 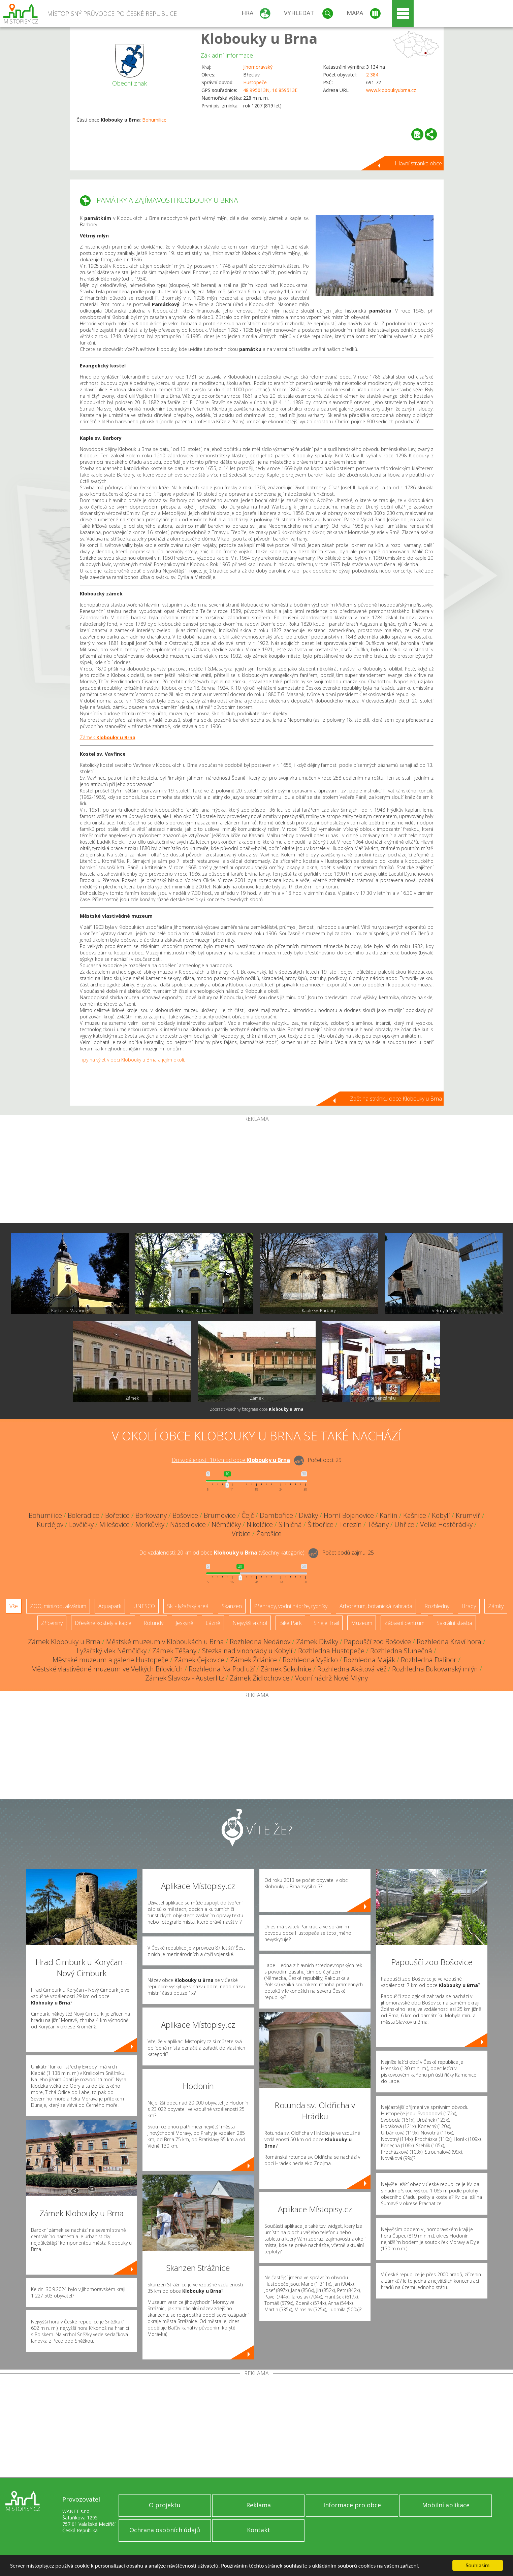 What do you see at coordinates (441, 1515) in the screenshot?
I see `Kobylí` at bounding box center [441, 1515].